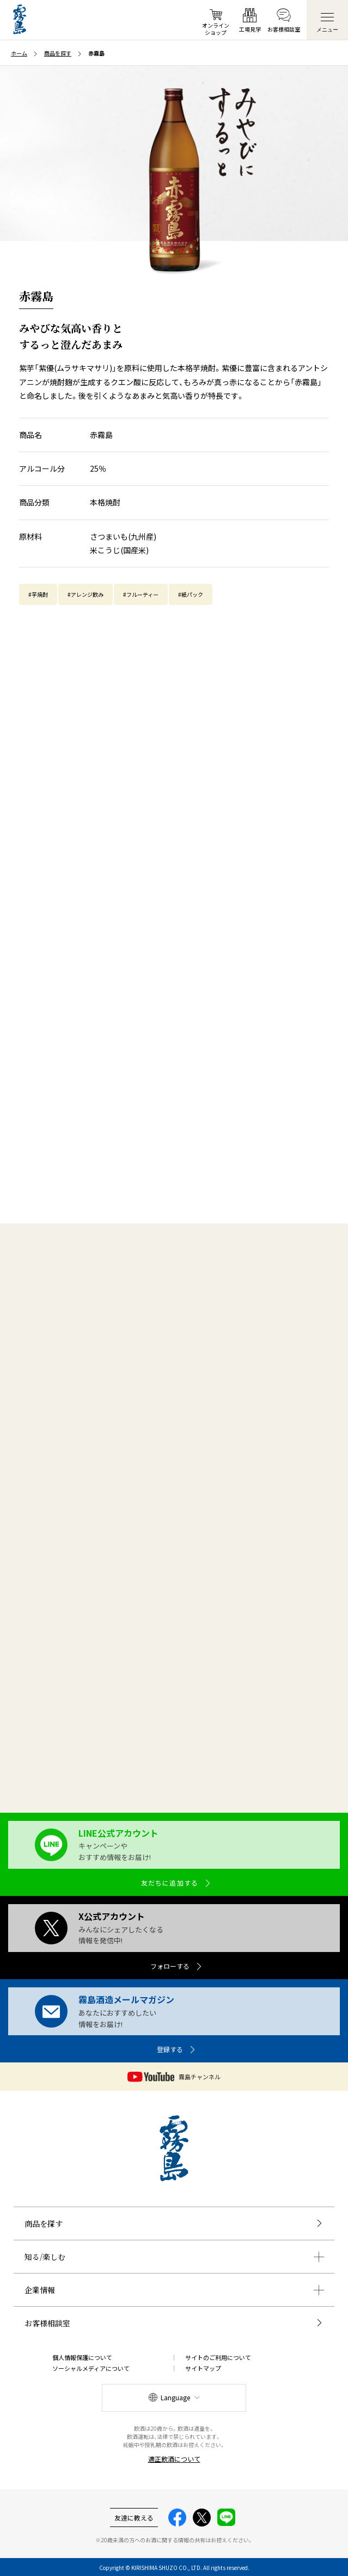  What do you see at coordinates (47, 2323) in the screenshot?
I see `お客様相談室` at bounding box center [47, 2323].